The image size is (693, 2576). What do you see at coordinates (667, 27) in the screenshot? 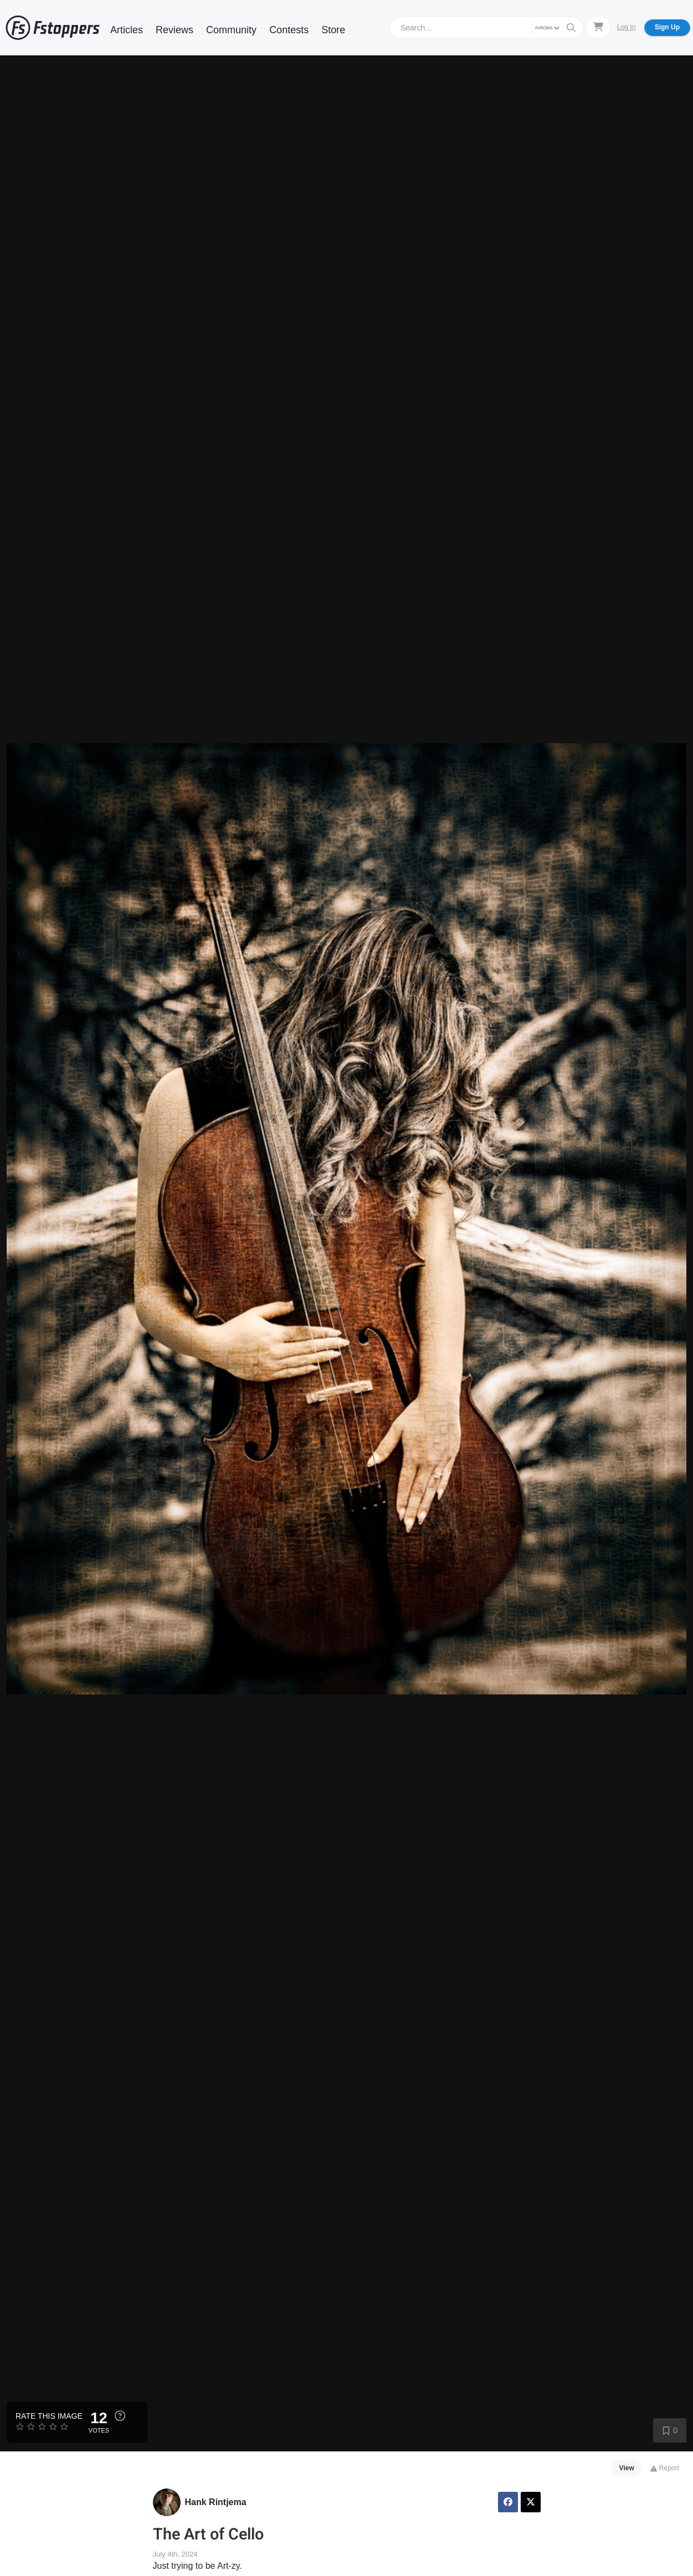
I see `Sign Up` at bounding box center [667, 27].